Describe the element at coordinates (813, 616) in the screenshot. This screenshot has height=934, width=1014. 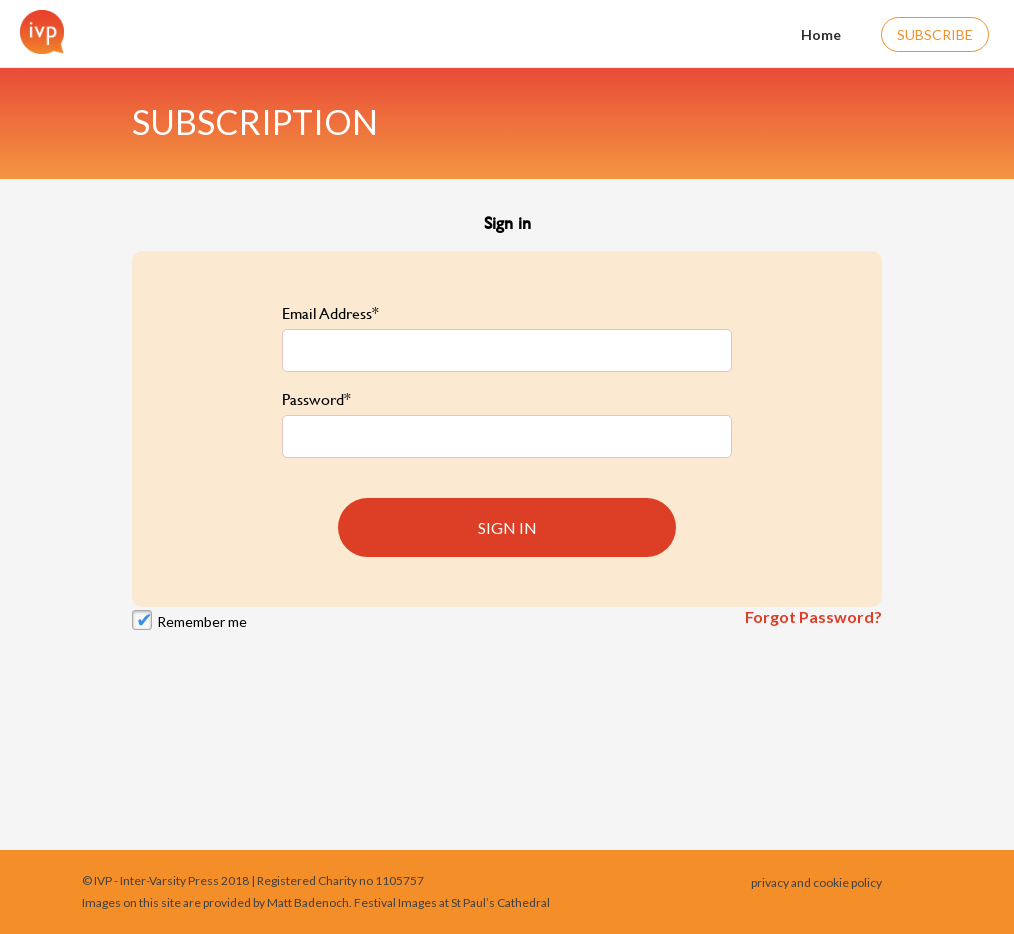
I see `Forgot Password?` at that location.